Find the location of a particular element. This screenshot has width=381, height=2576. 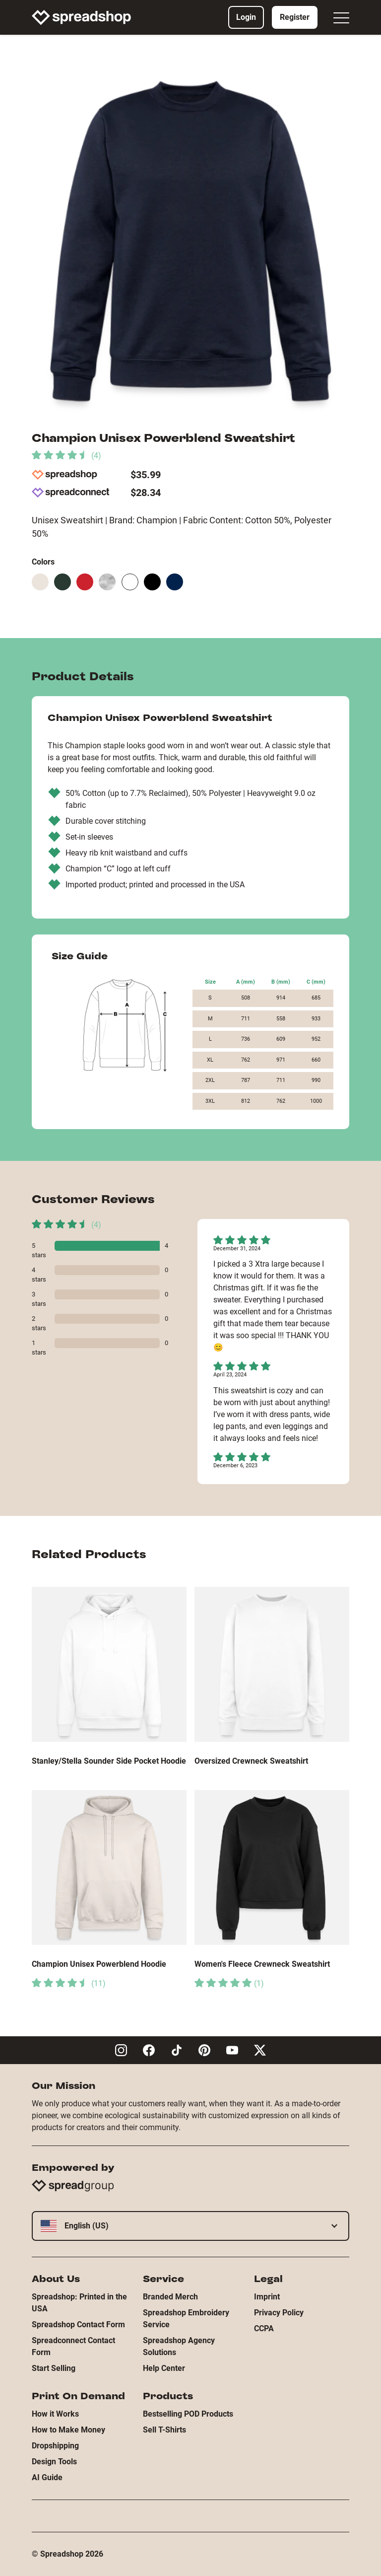

Spreadshop Agency Solutions is located at coordinates (179, 2346).